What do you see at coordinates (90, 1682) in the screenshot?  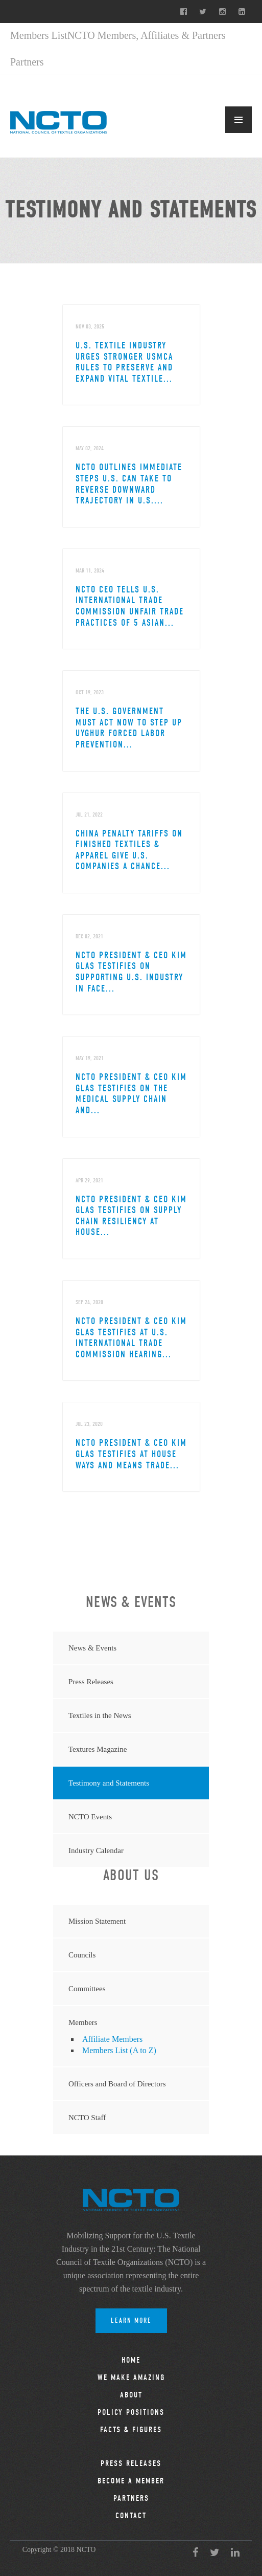 I see `Press Releases` at bounding box center [90, 1682].